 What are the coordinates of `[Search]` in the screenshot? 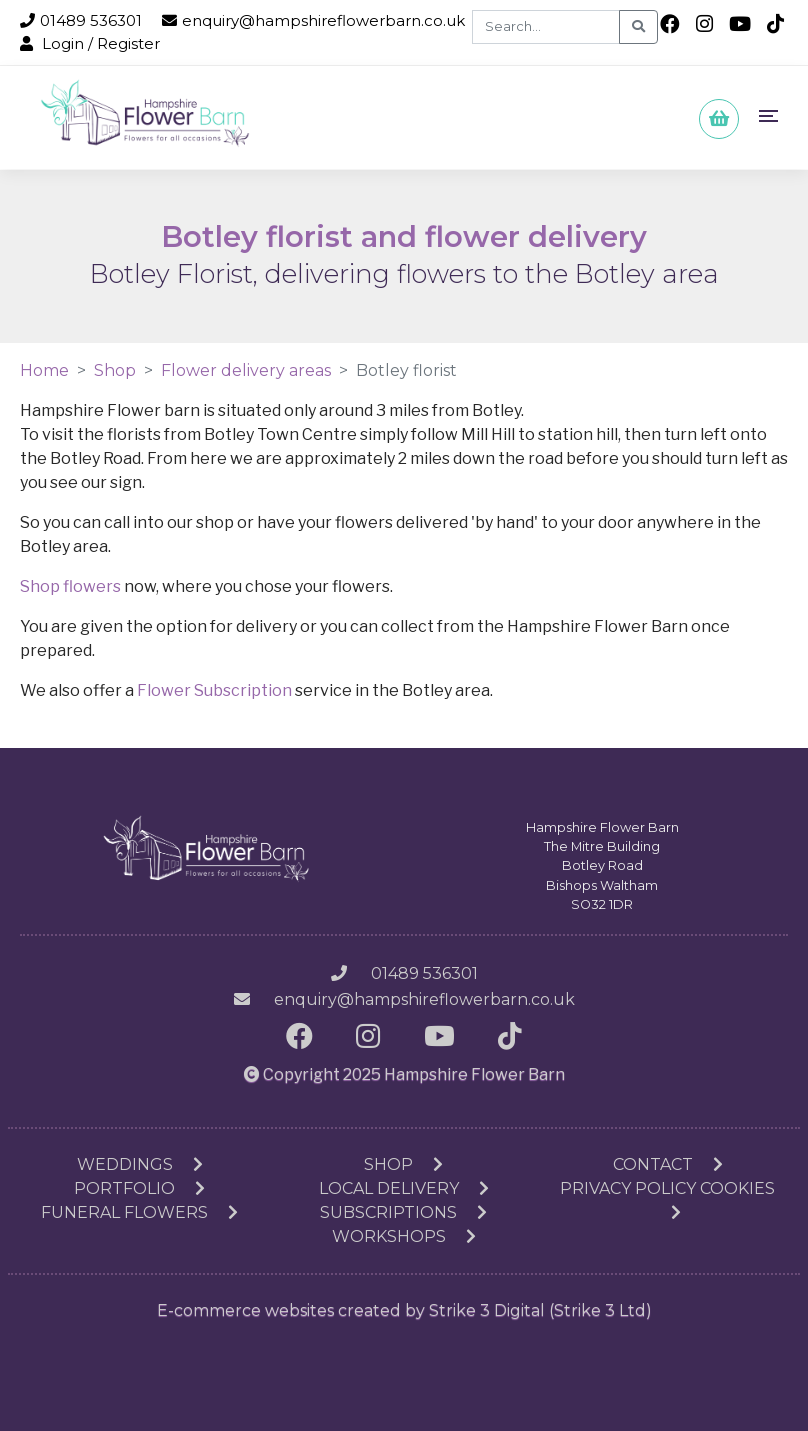 It's located at (546, 27).